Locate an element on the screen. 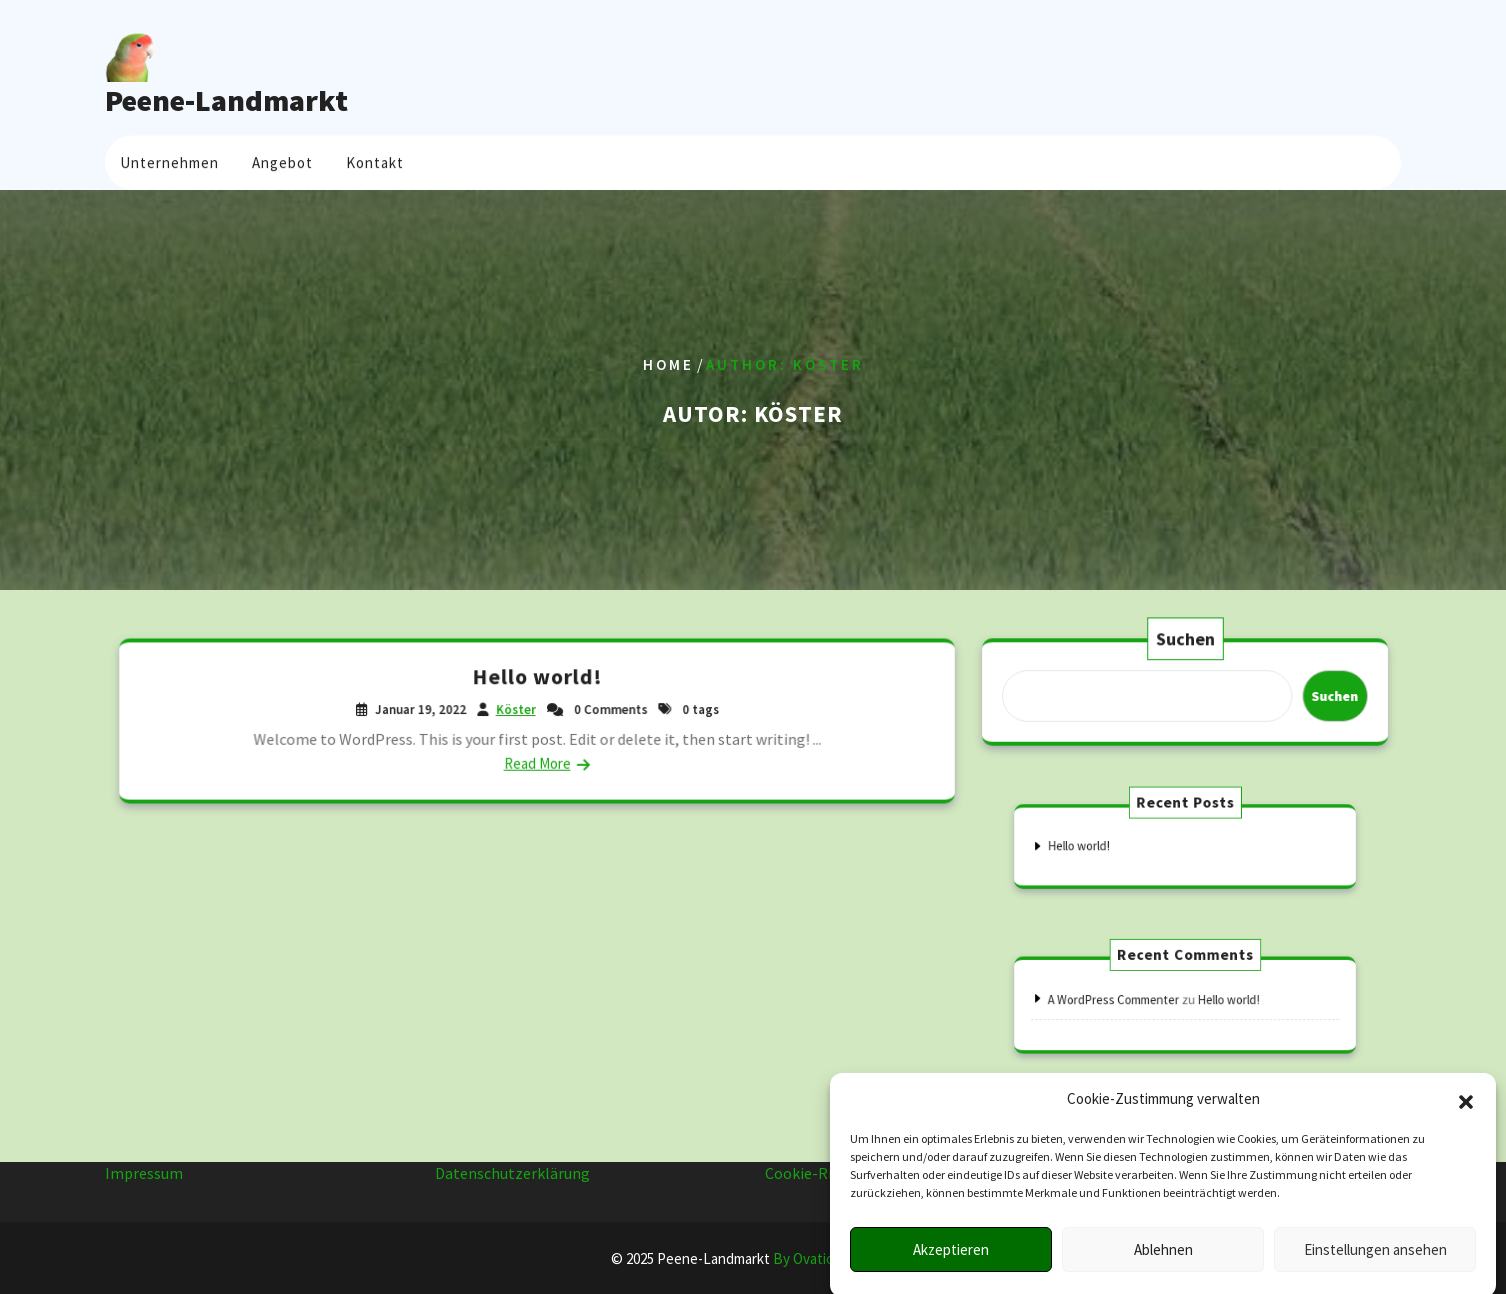  Home is located at coordinates (668, 364).